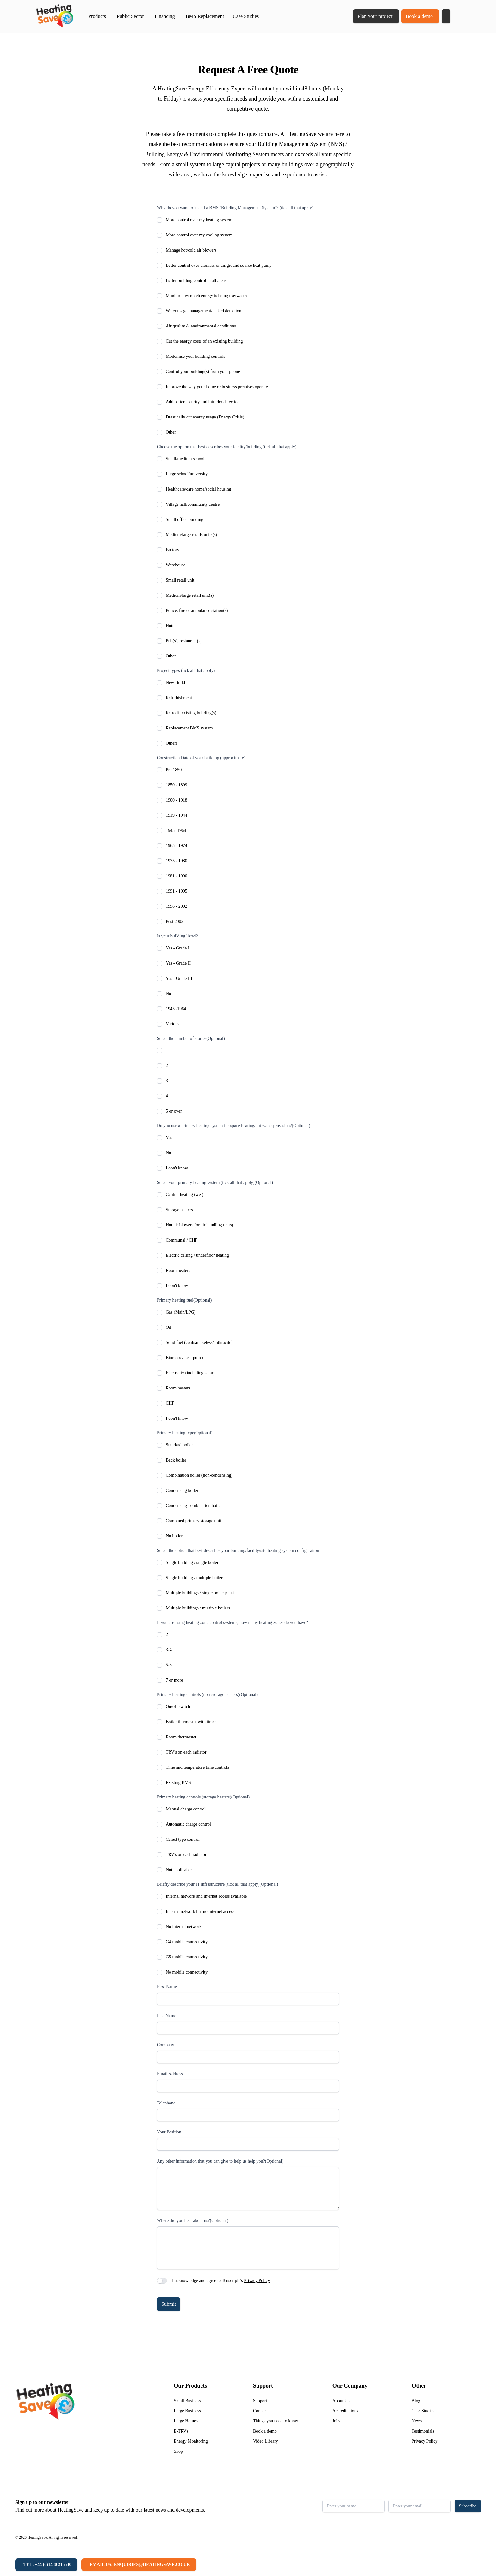  What do you see at coordinates (220, 2161) in the screenshot?
I see `Any other information that you can give to help us help you?(Optional)` at bounding box center [220, 2161].